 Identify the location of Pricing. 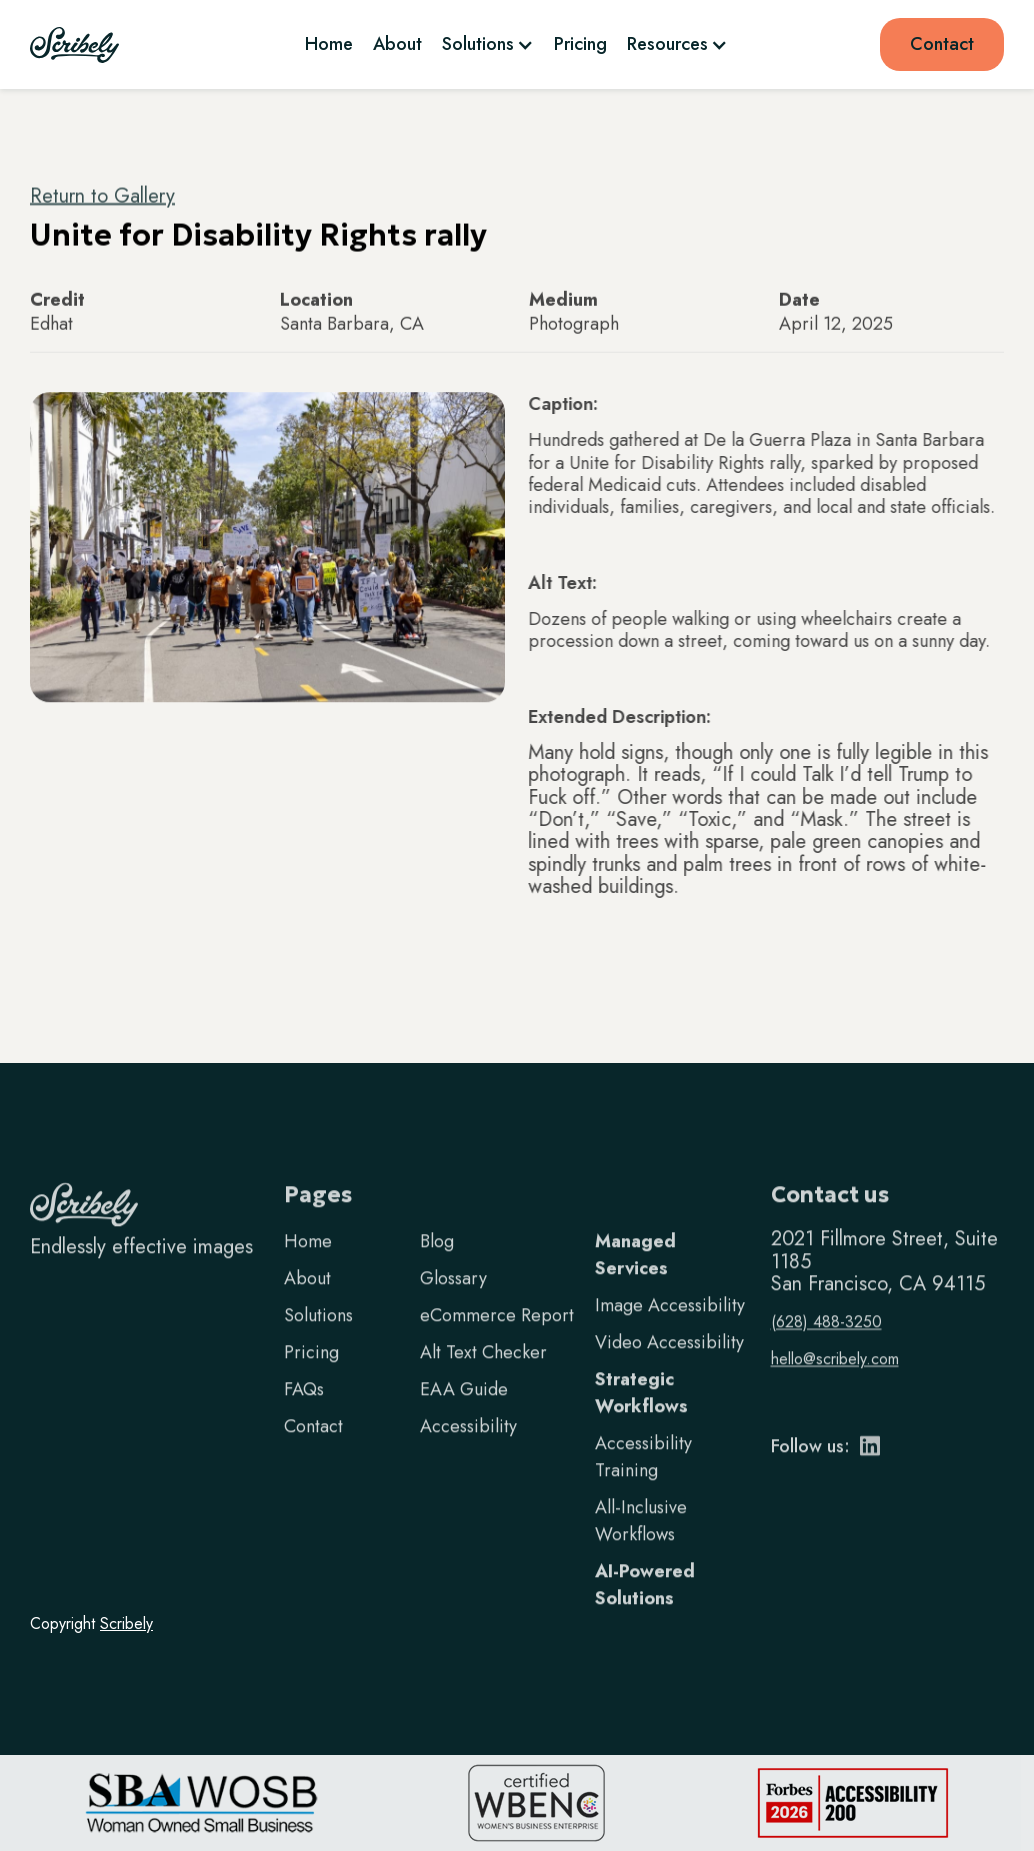
(580, 44).